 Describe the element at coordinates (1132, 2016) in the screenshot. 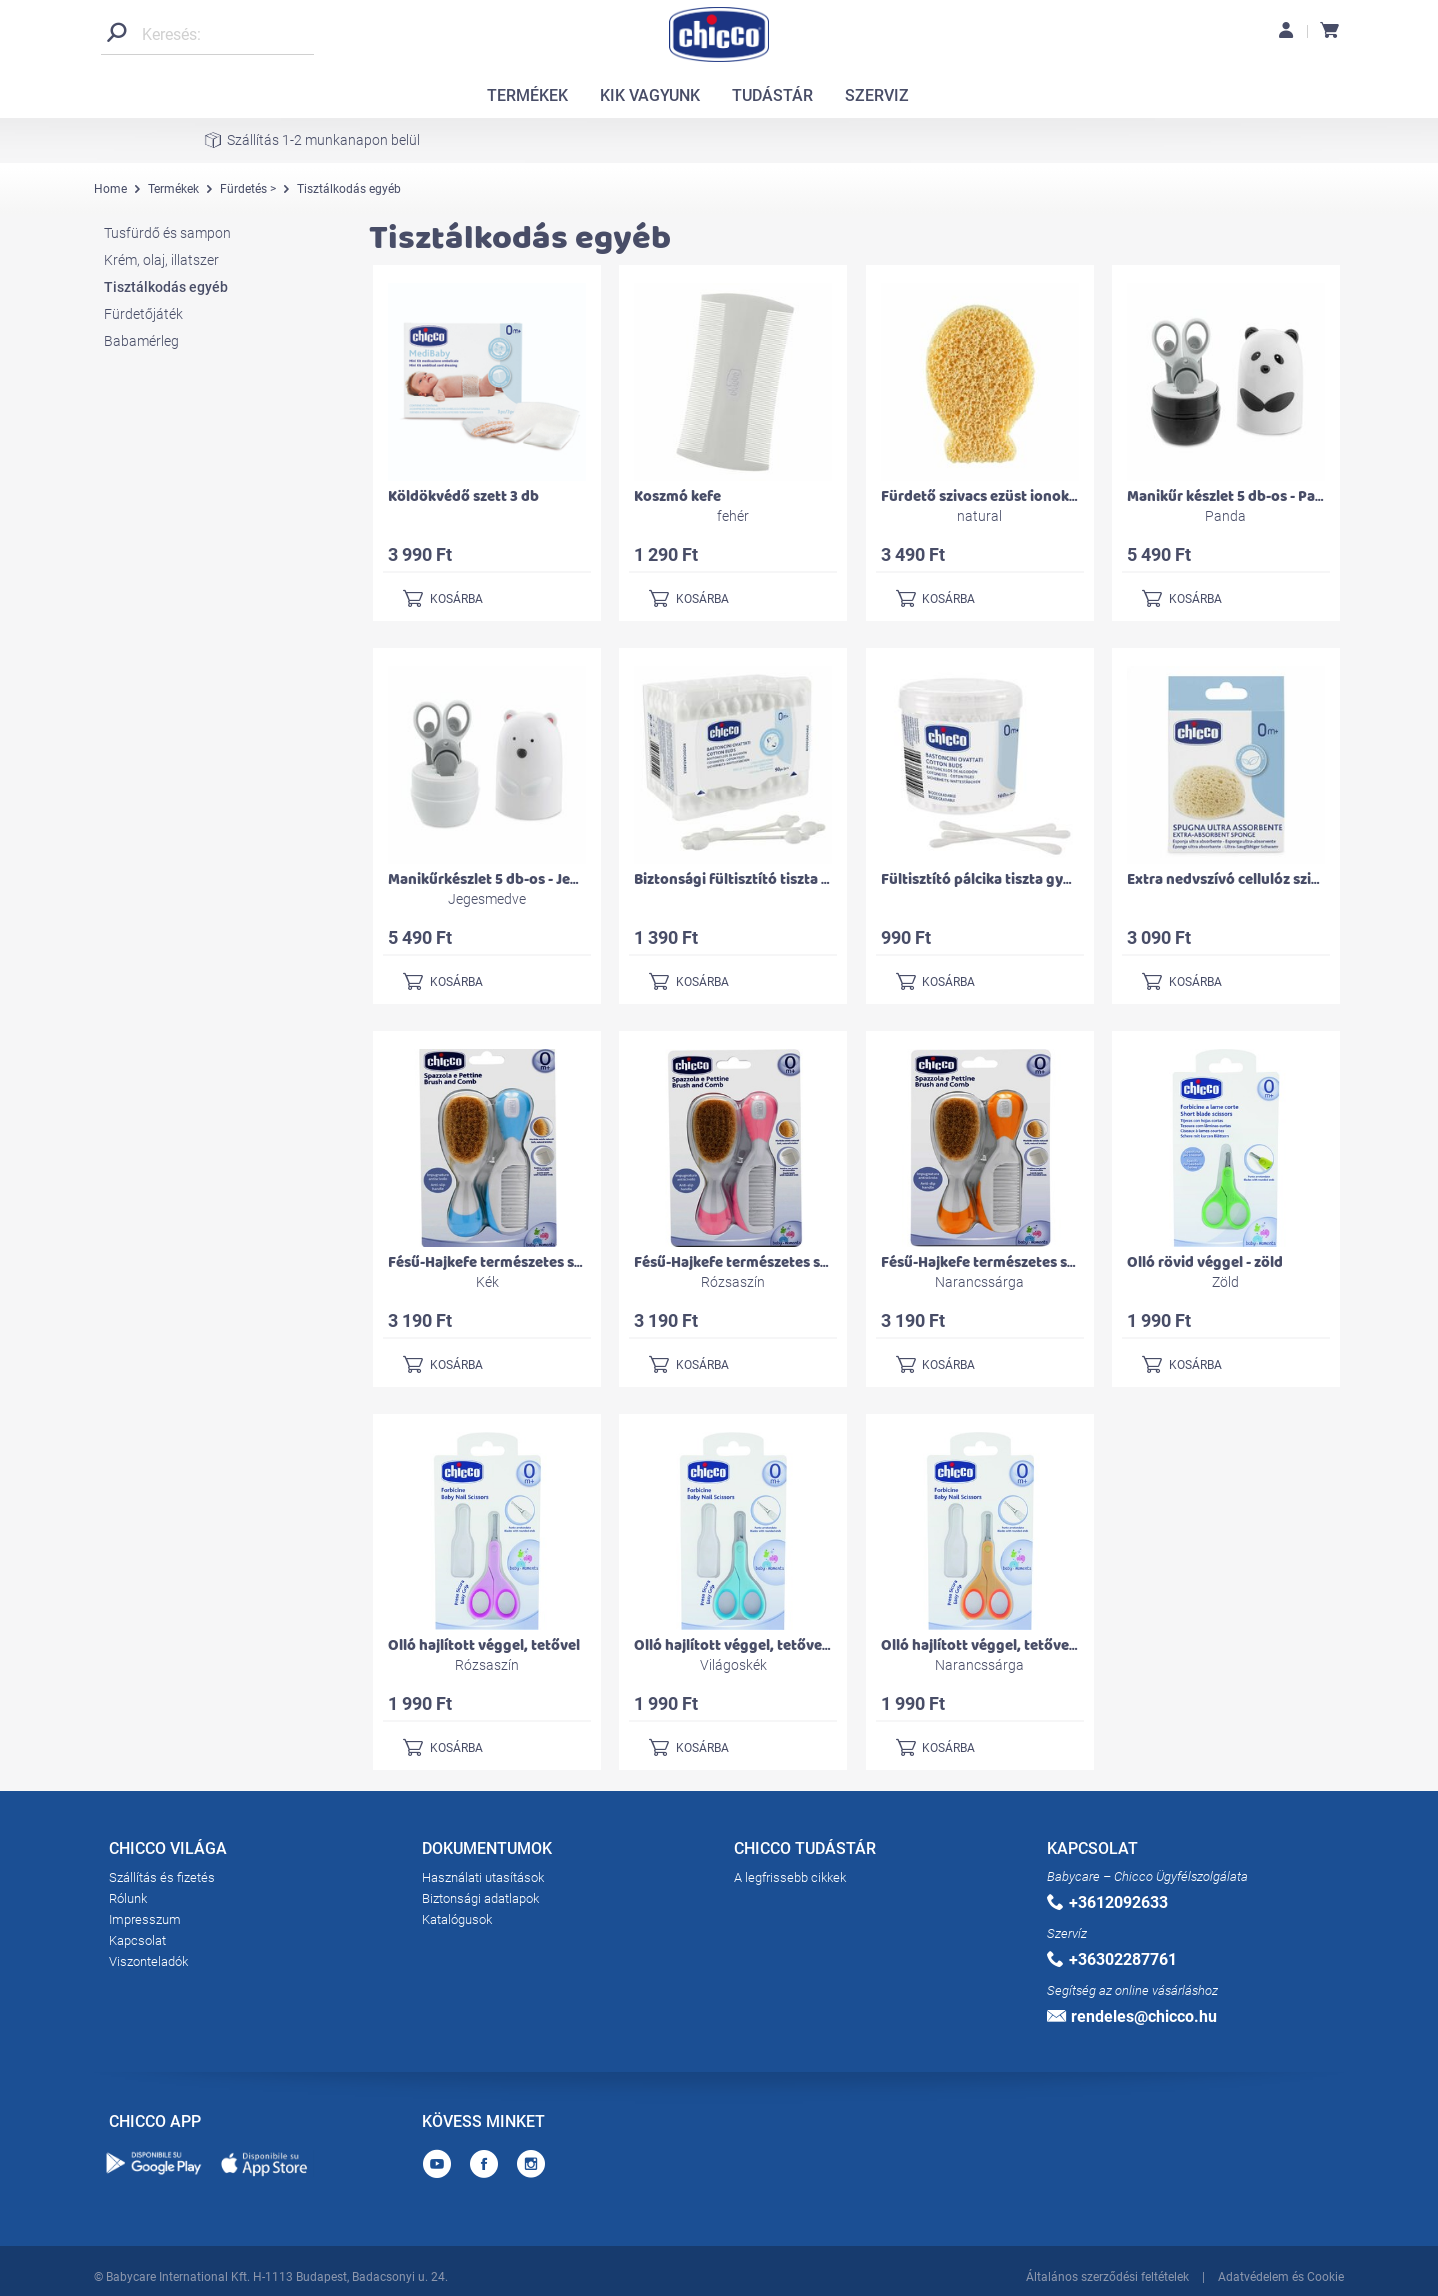

I see `rendeles@chicco.hu` at that location.